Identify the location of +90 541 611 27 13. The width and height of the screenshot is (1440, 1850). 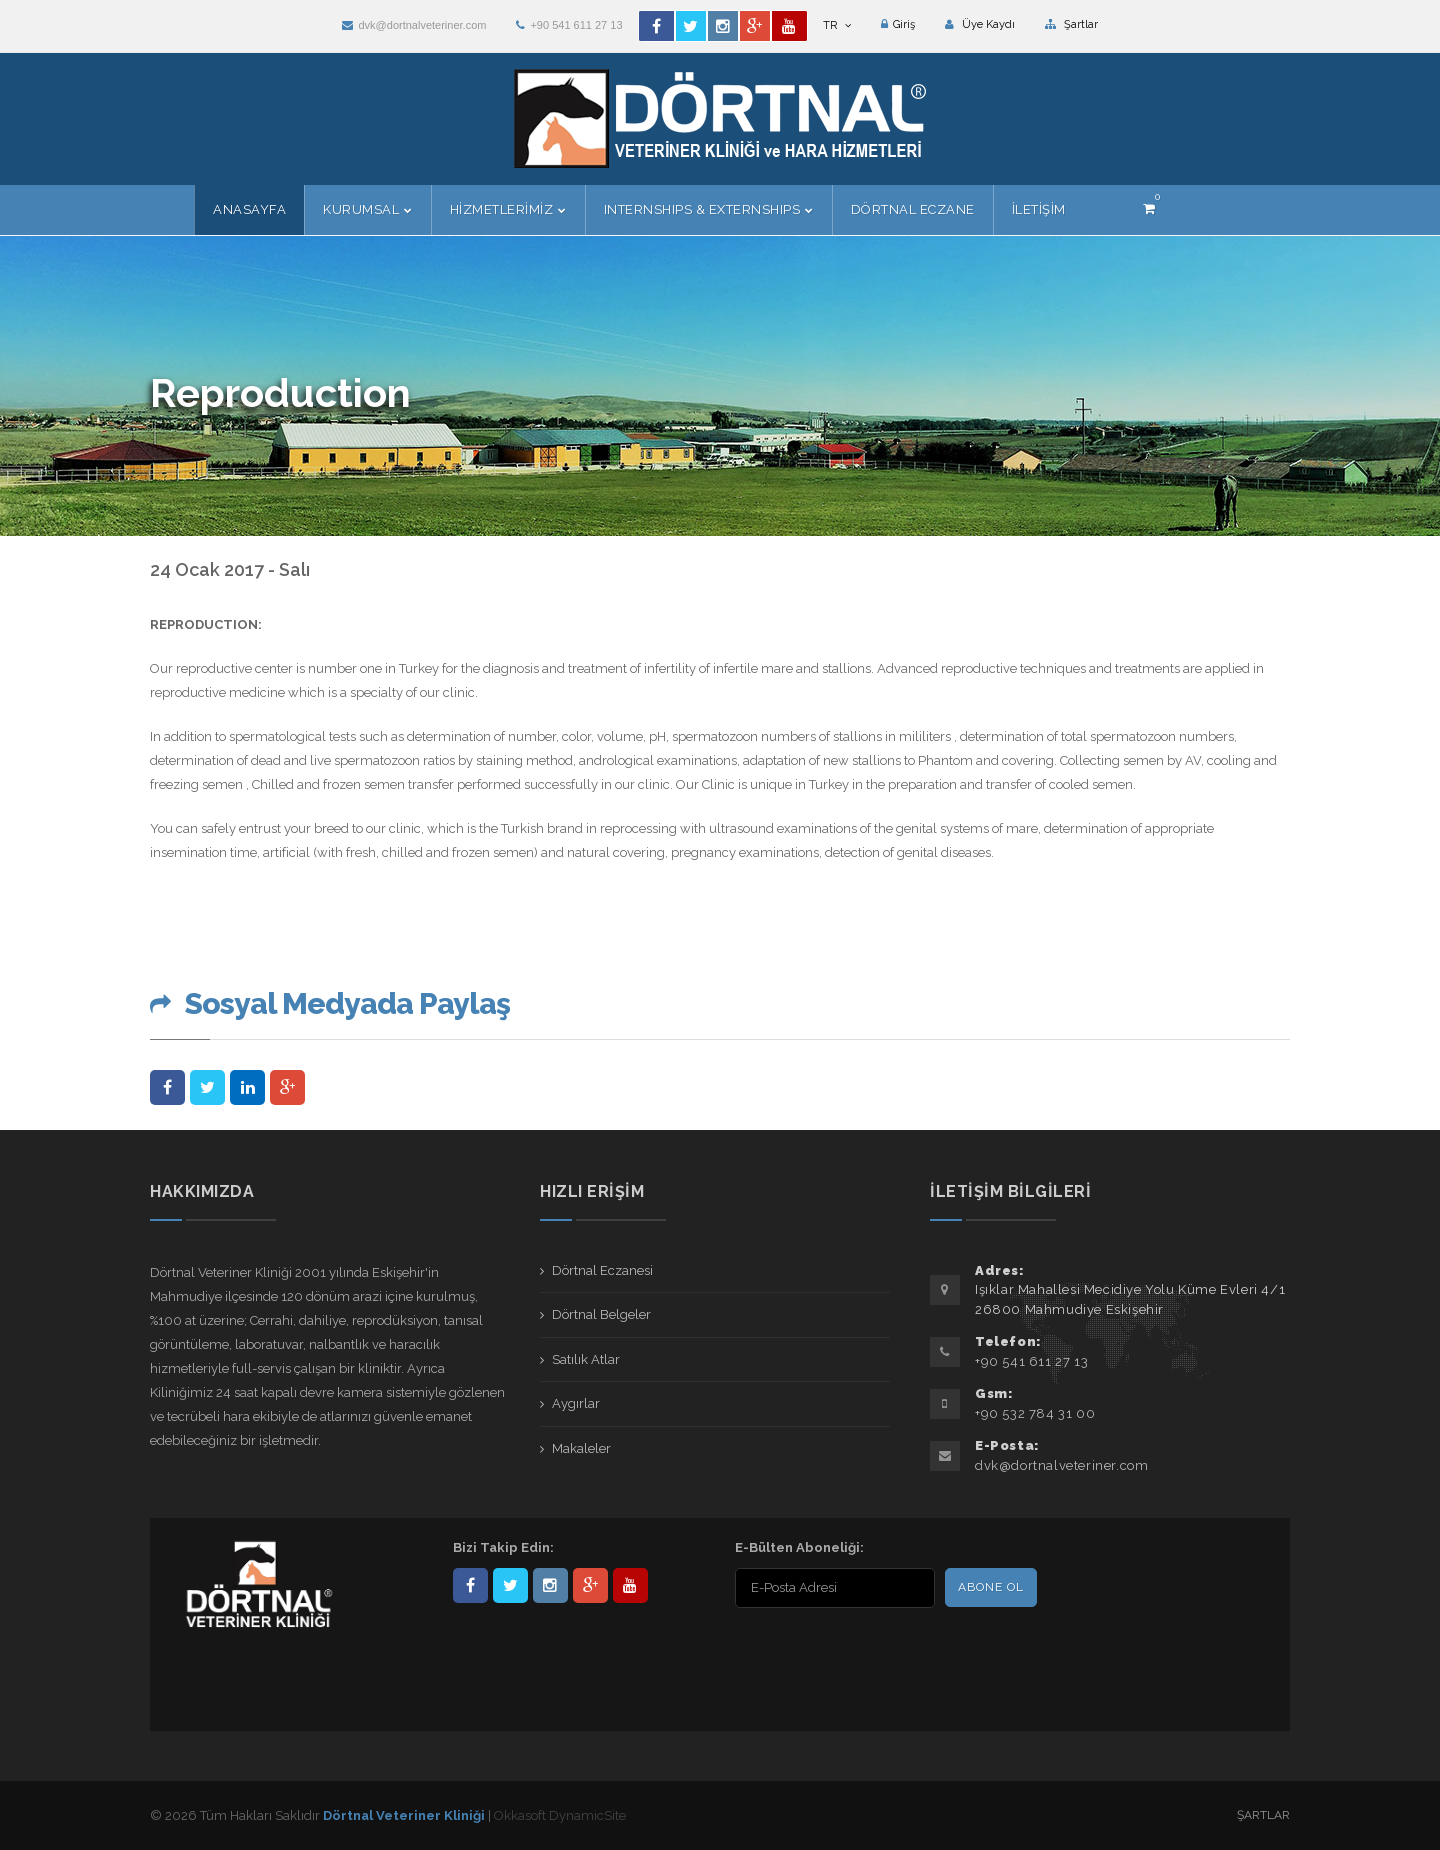
(569, 25).